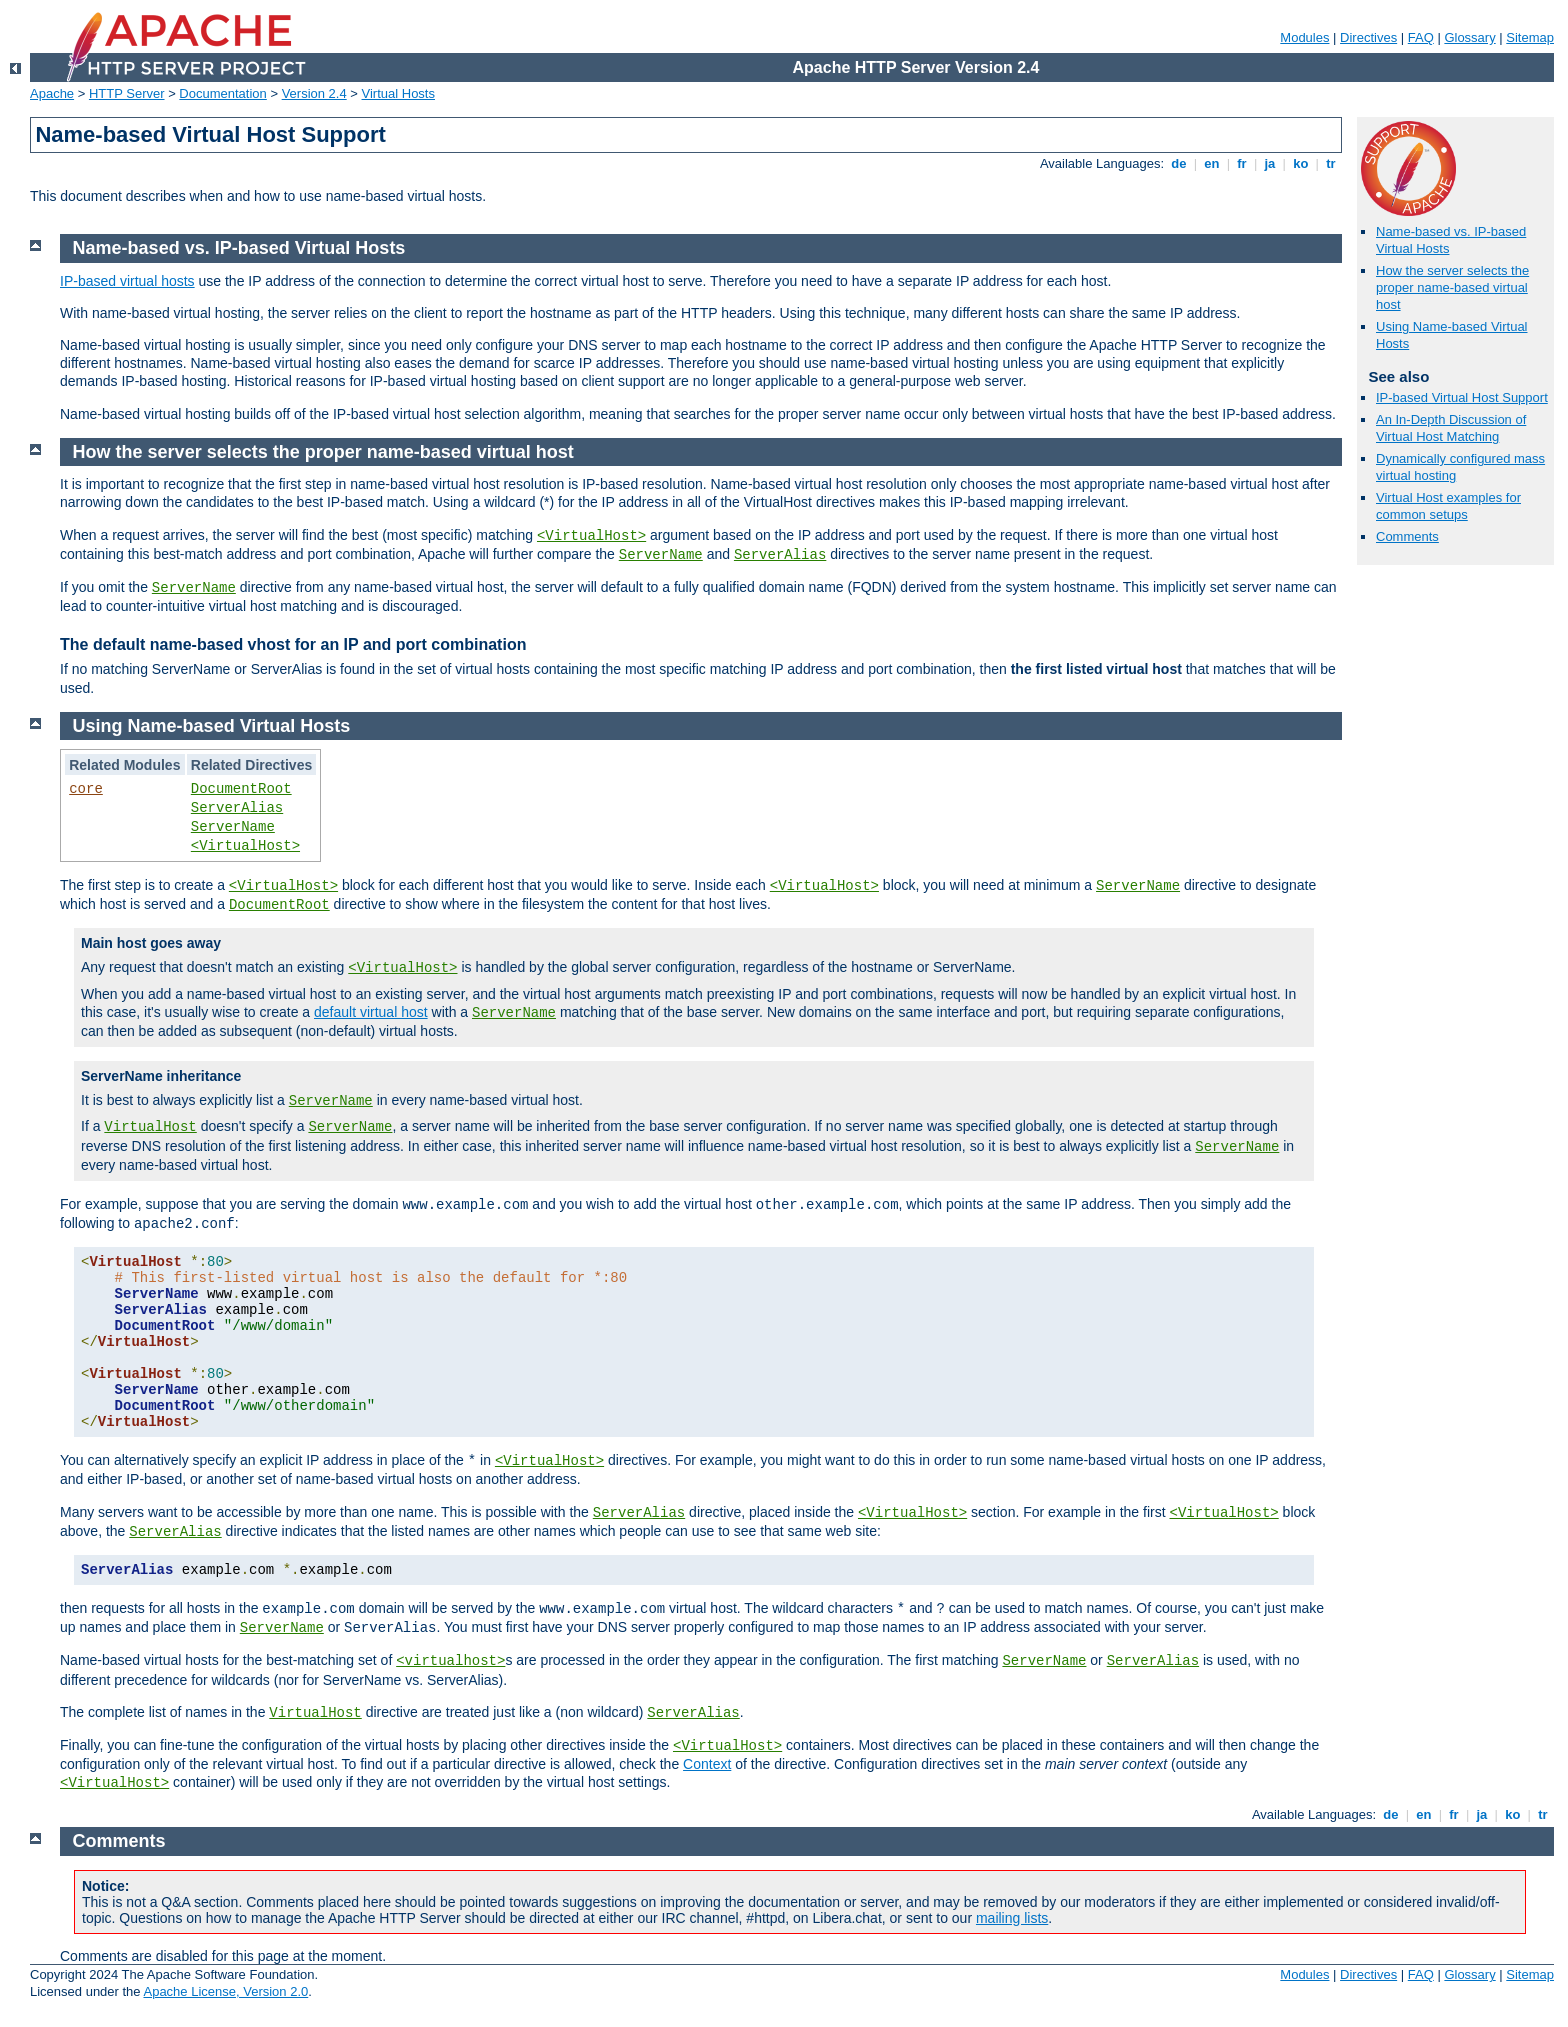 This screenshot has height=2027, width=1568. What do you see at coordinates (314, 93) in the screenshot?
I see `Version 2.4` at bounding box center [314, 93].